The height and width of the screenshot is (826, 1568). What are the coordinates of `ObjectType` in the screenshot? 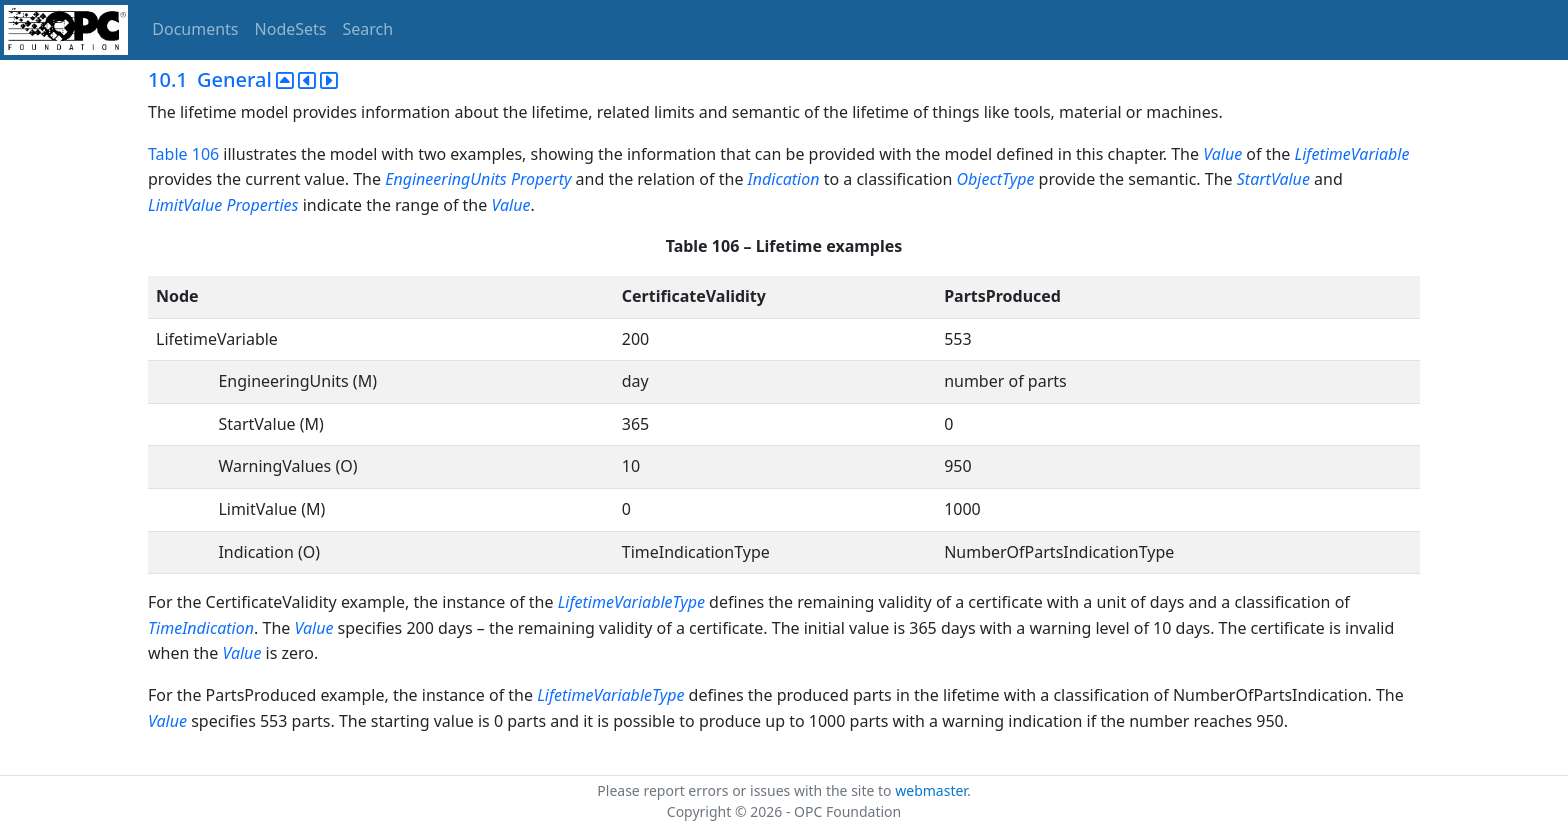 It's located at (996, 179).